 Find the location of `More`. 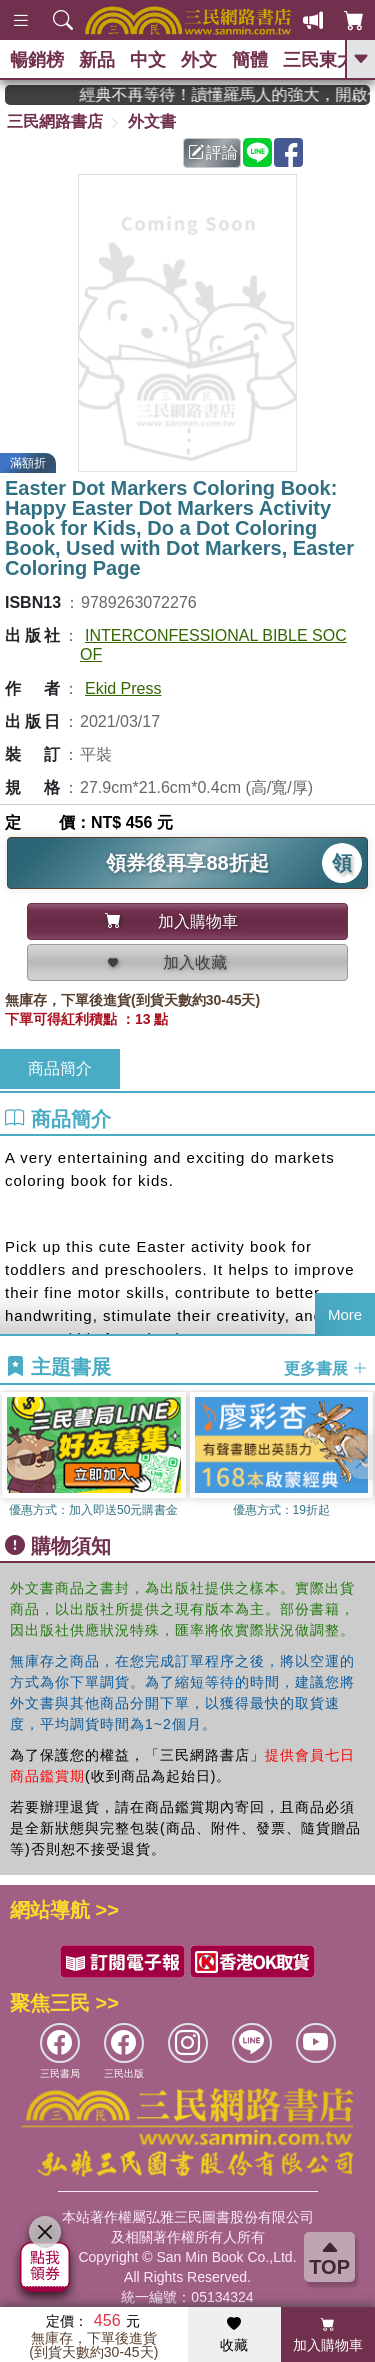

More is located at coordinates (345, 1314).